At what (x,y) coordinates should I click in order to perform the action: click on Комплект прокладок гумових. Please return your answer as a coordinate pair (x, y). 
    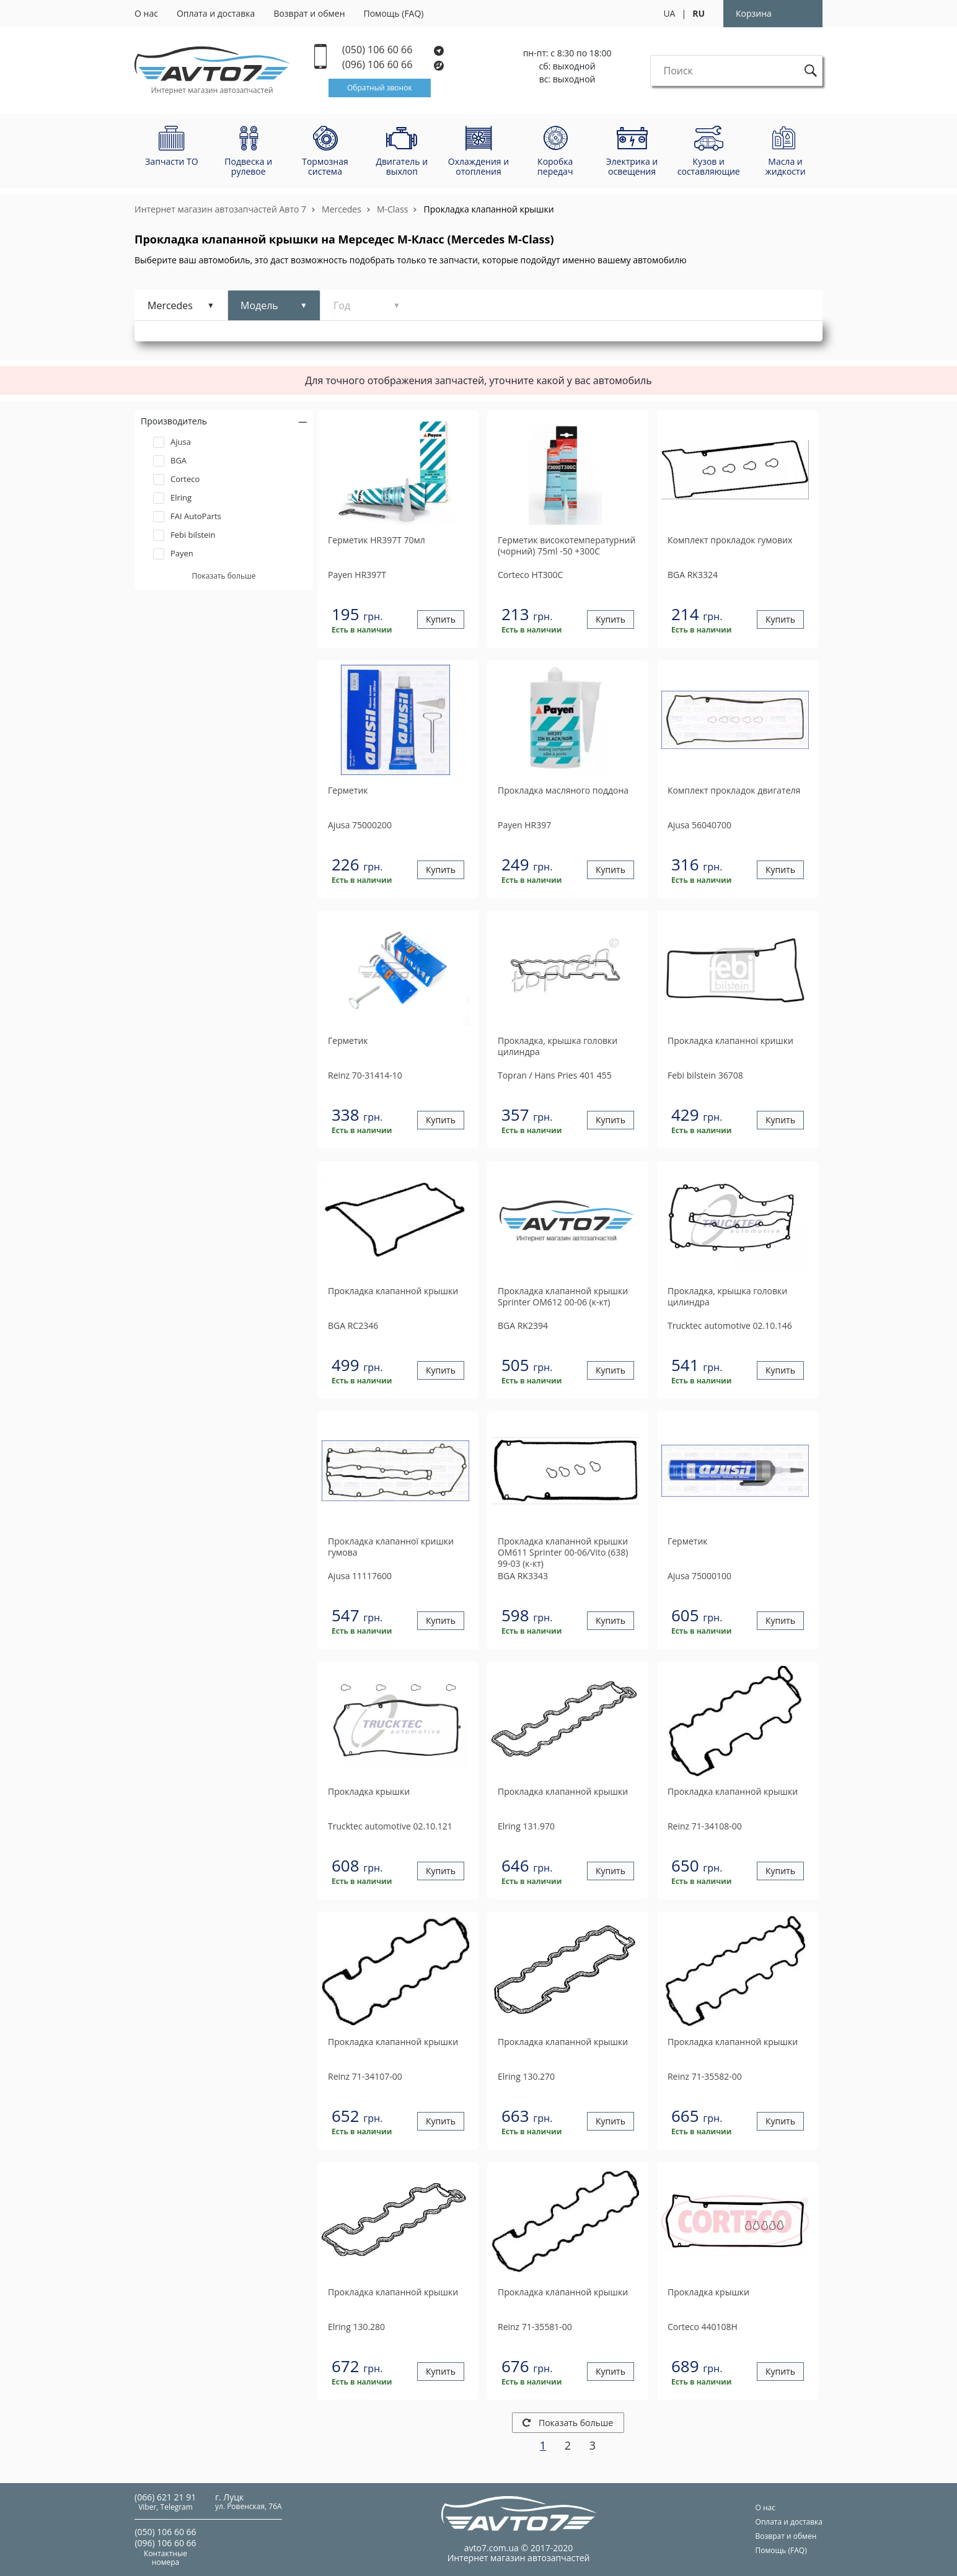
    Looking at the image, I should click on (730, 540).